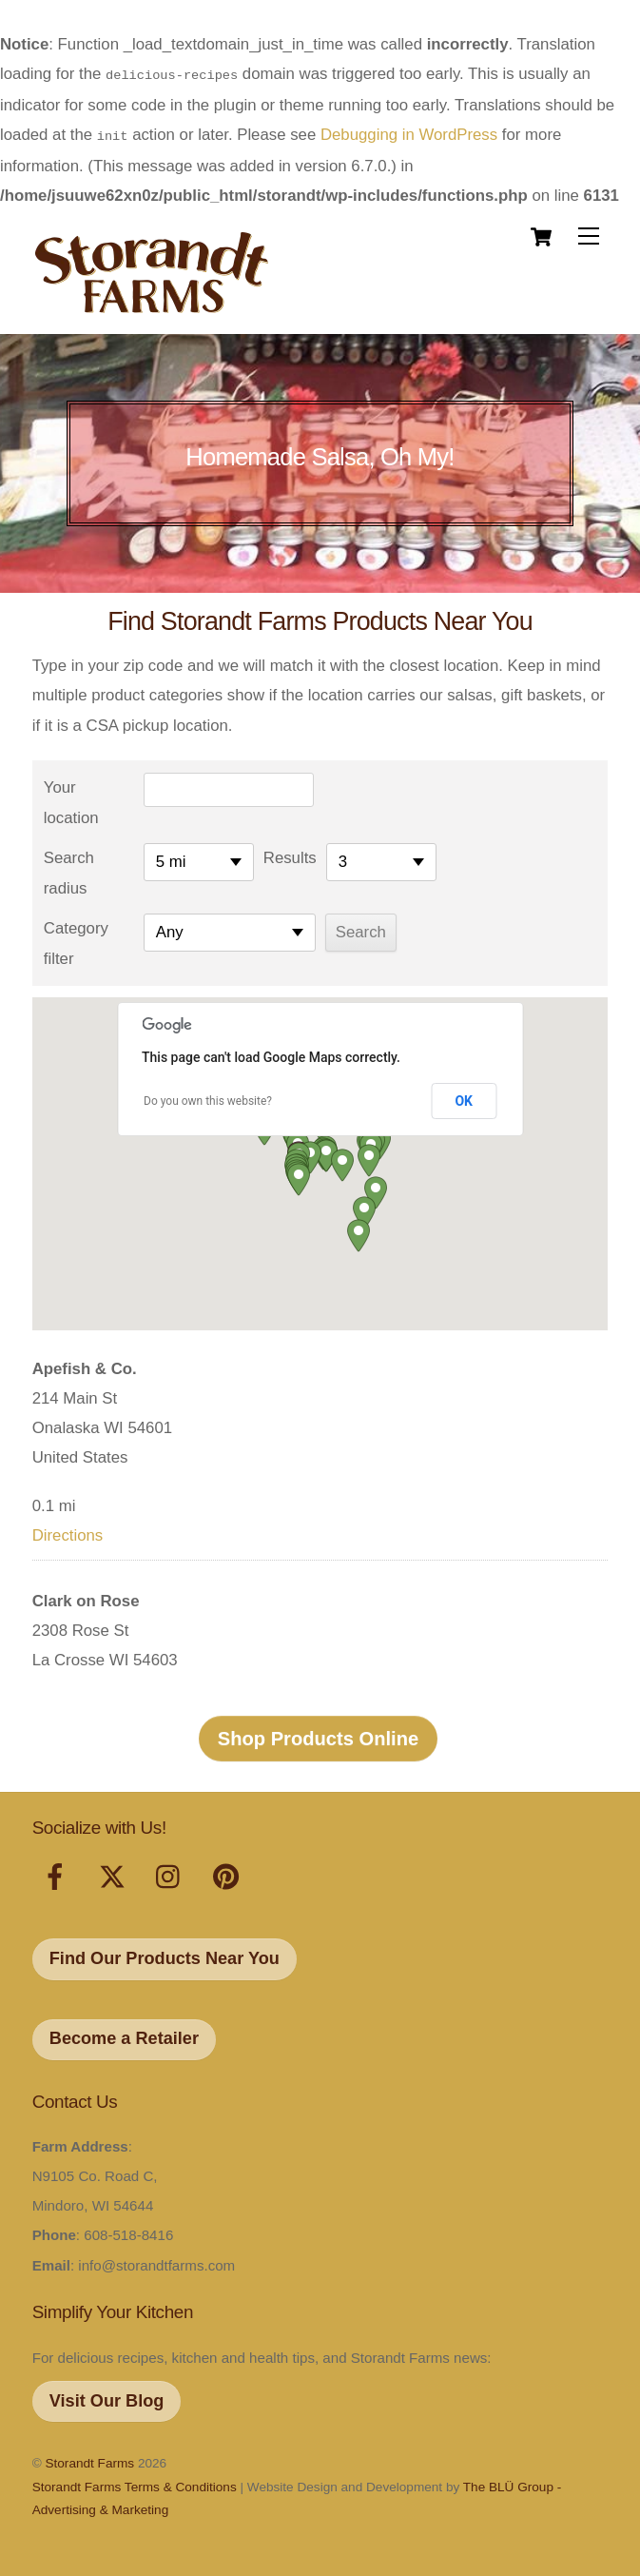  I want to click on Become a Retailer, so click(124, 2034).